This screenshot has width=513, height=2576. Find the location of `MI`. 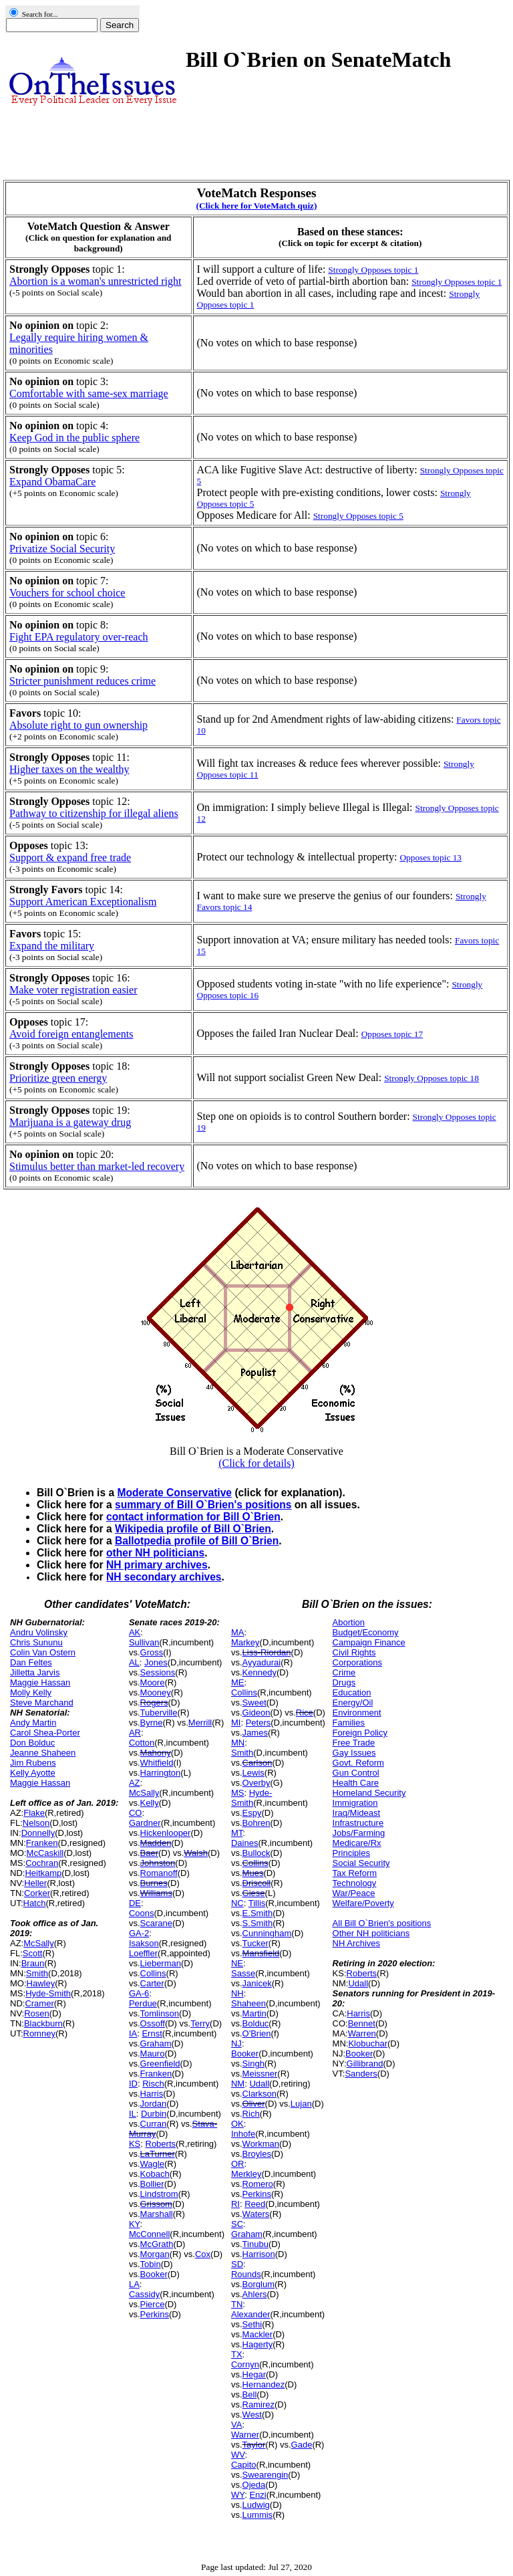

MI is located at coordinates (235, 1723).